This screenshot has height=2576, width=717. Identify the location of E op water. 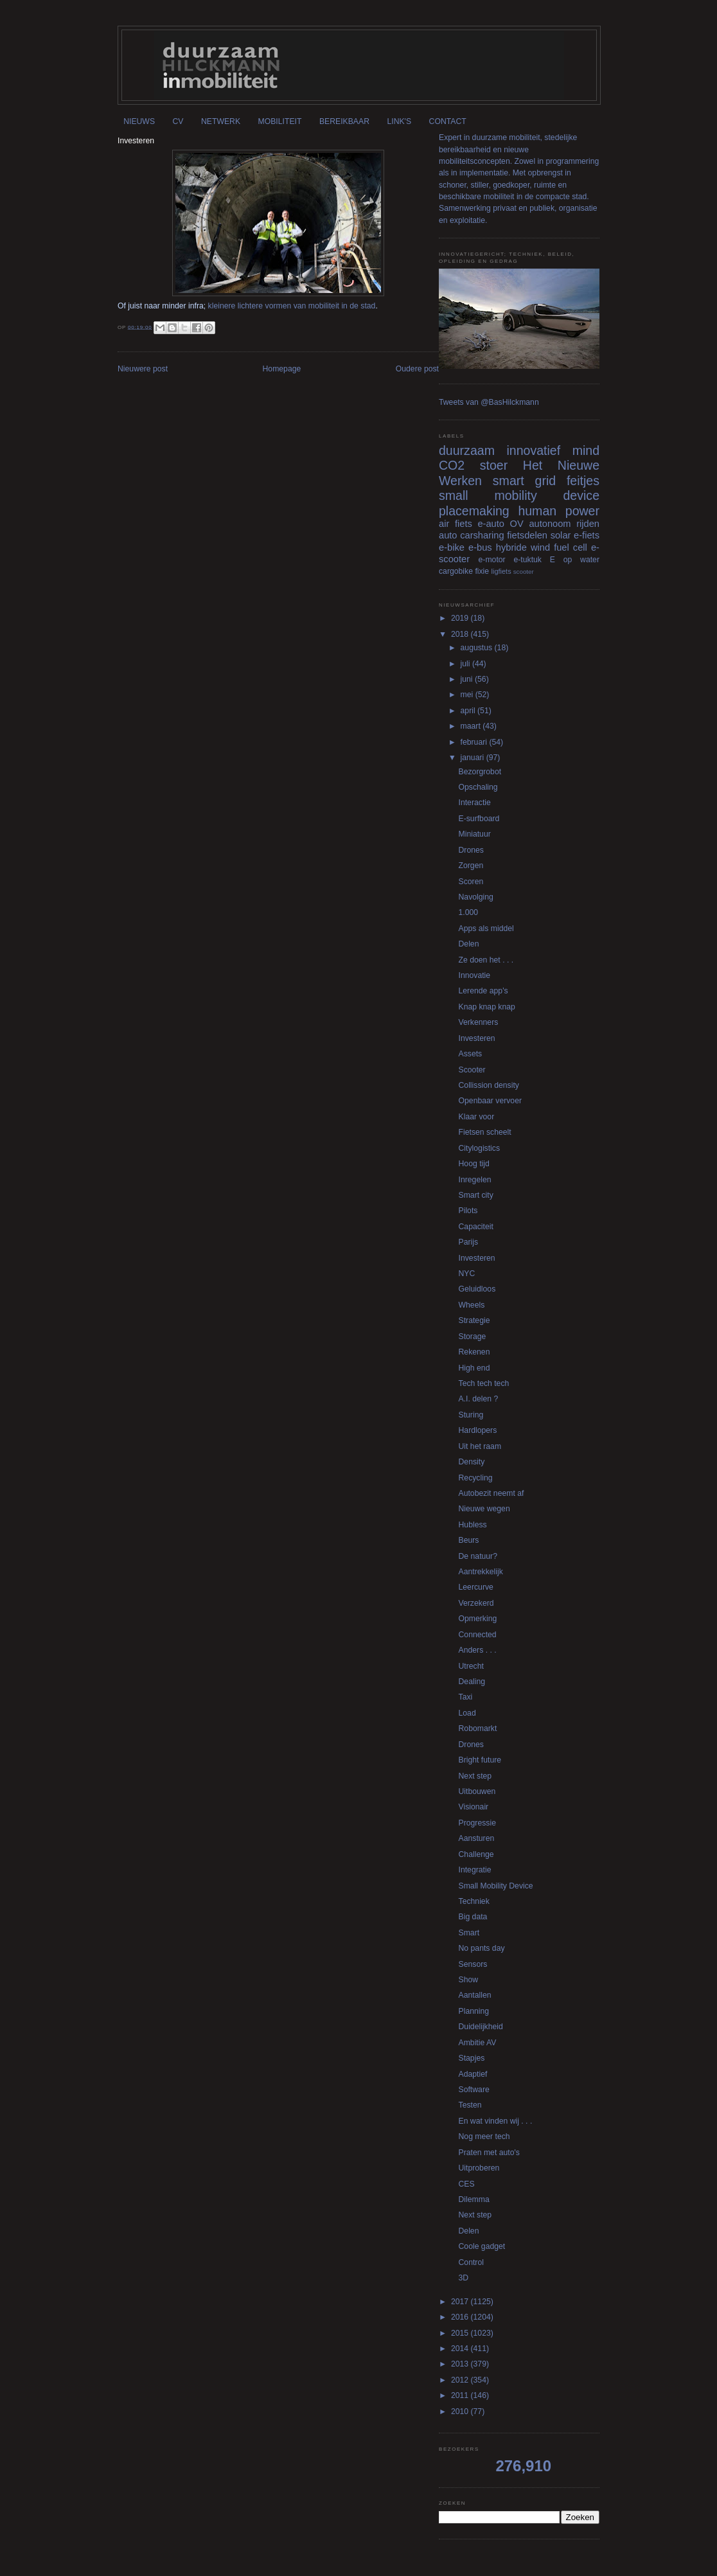
(574, 559).